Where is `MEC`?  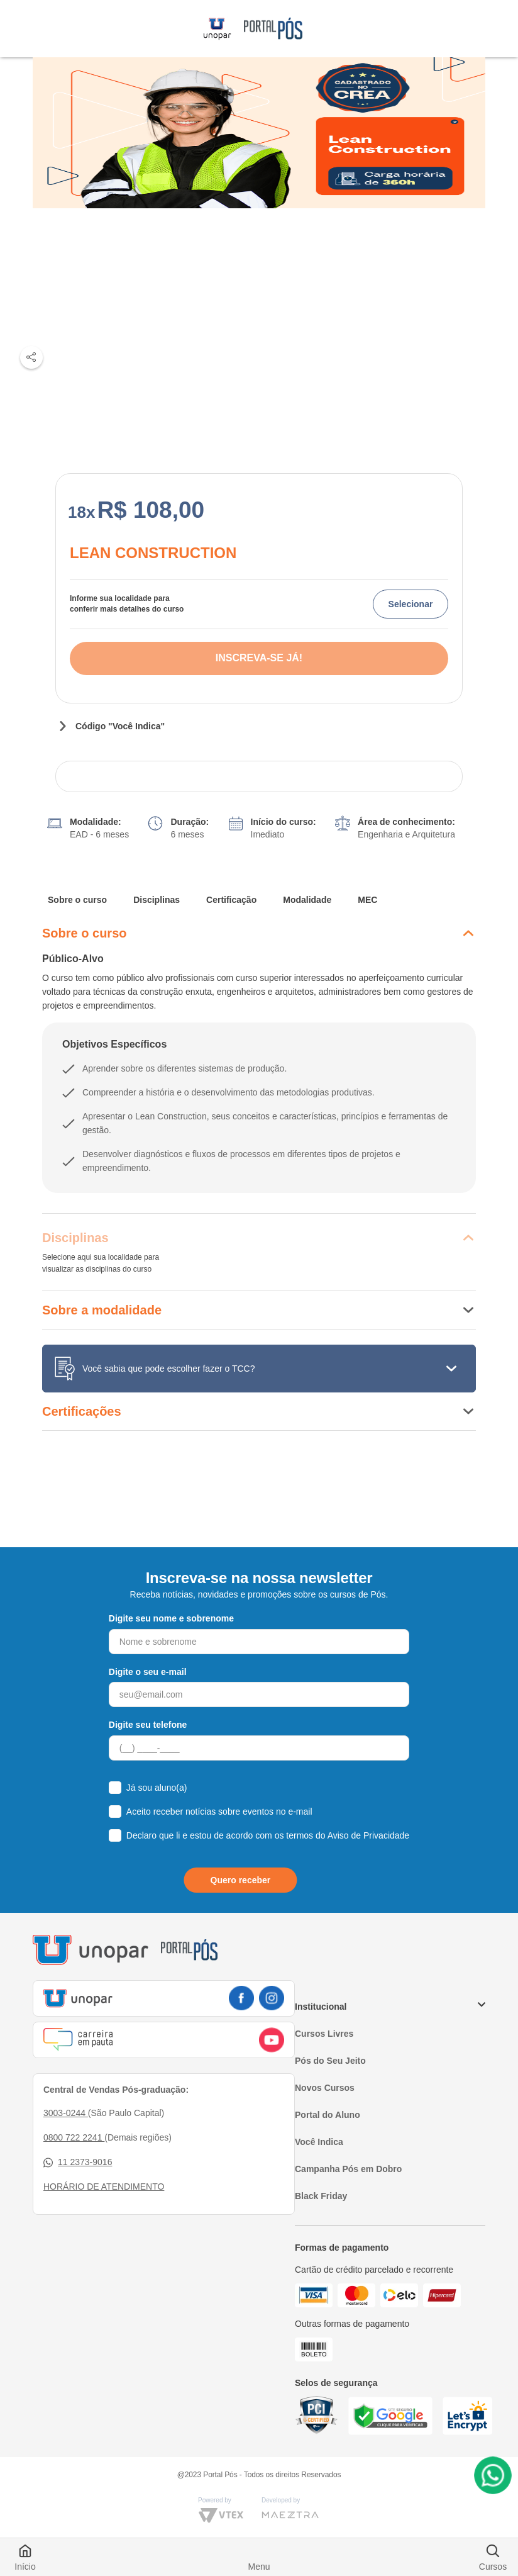
MEC is located at coordinates (367, 900).